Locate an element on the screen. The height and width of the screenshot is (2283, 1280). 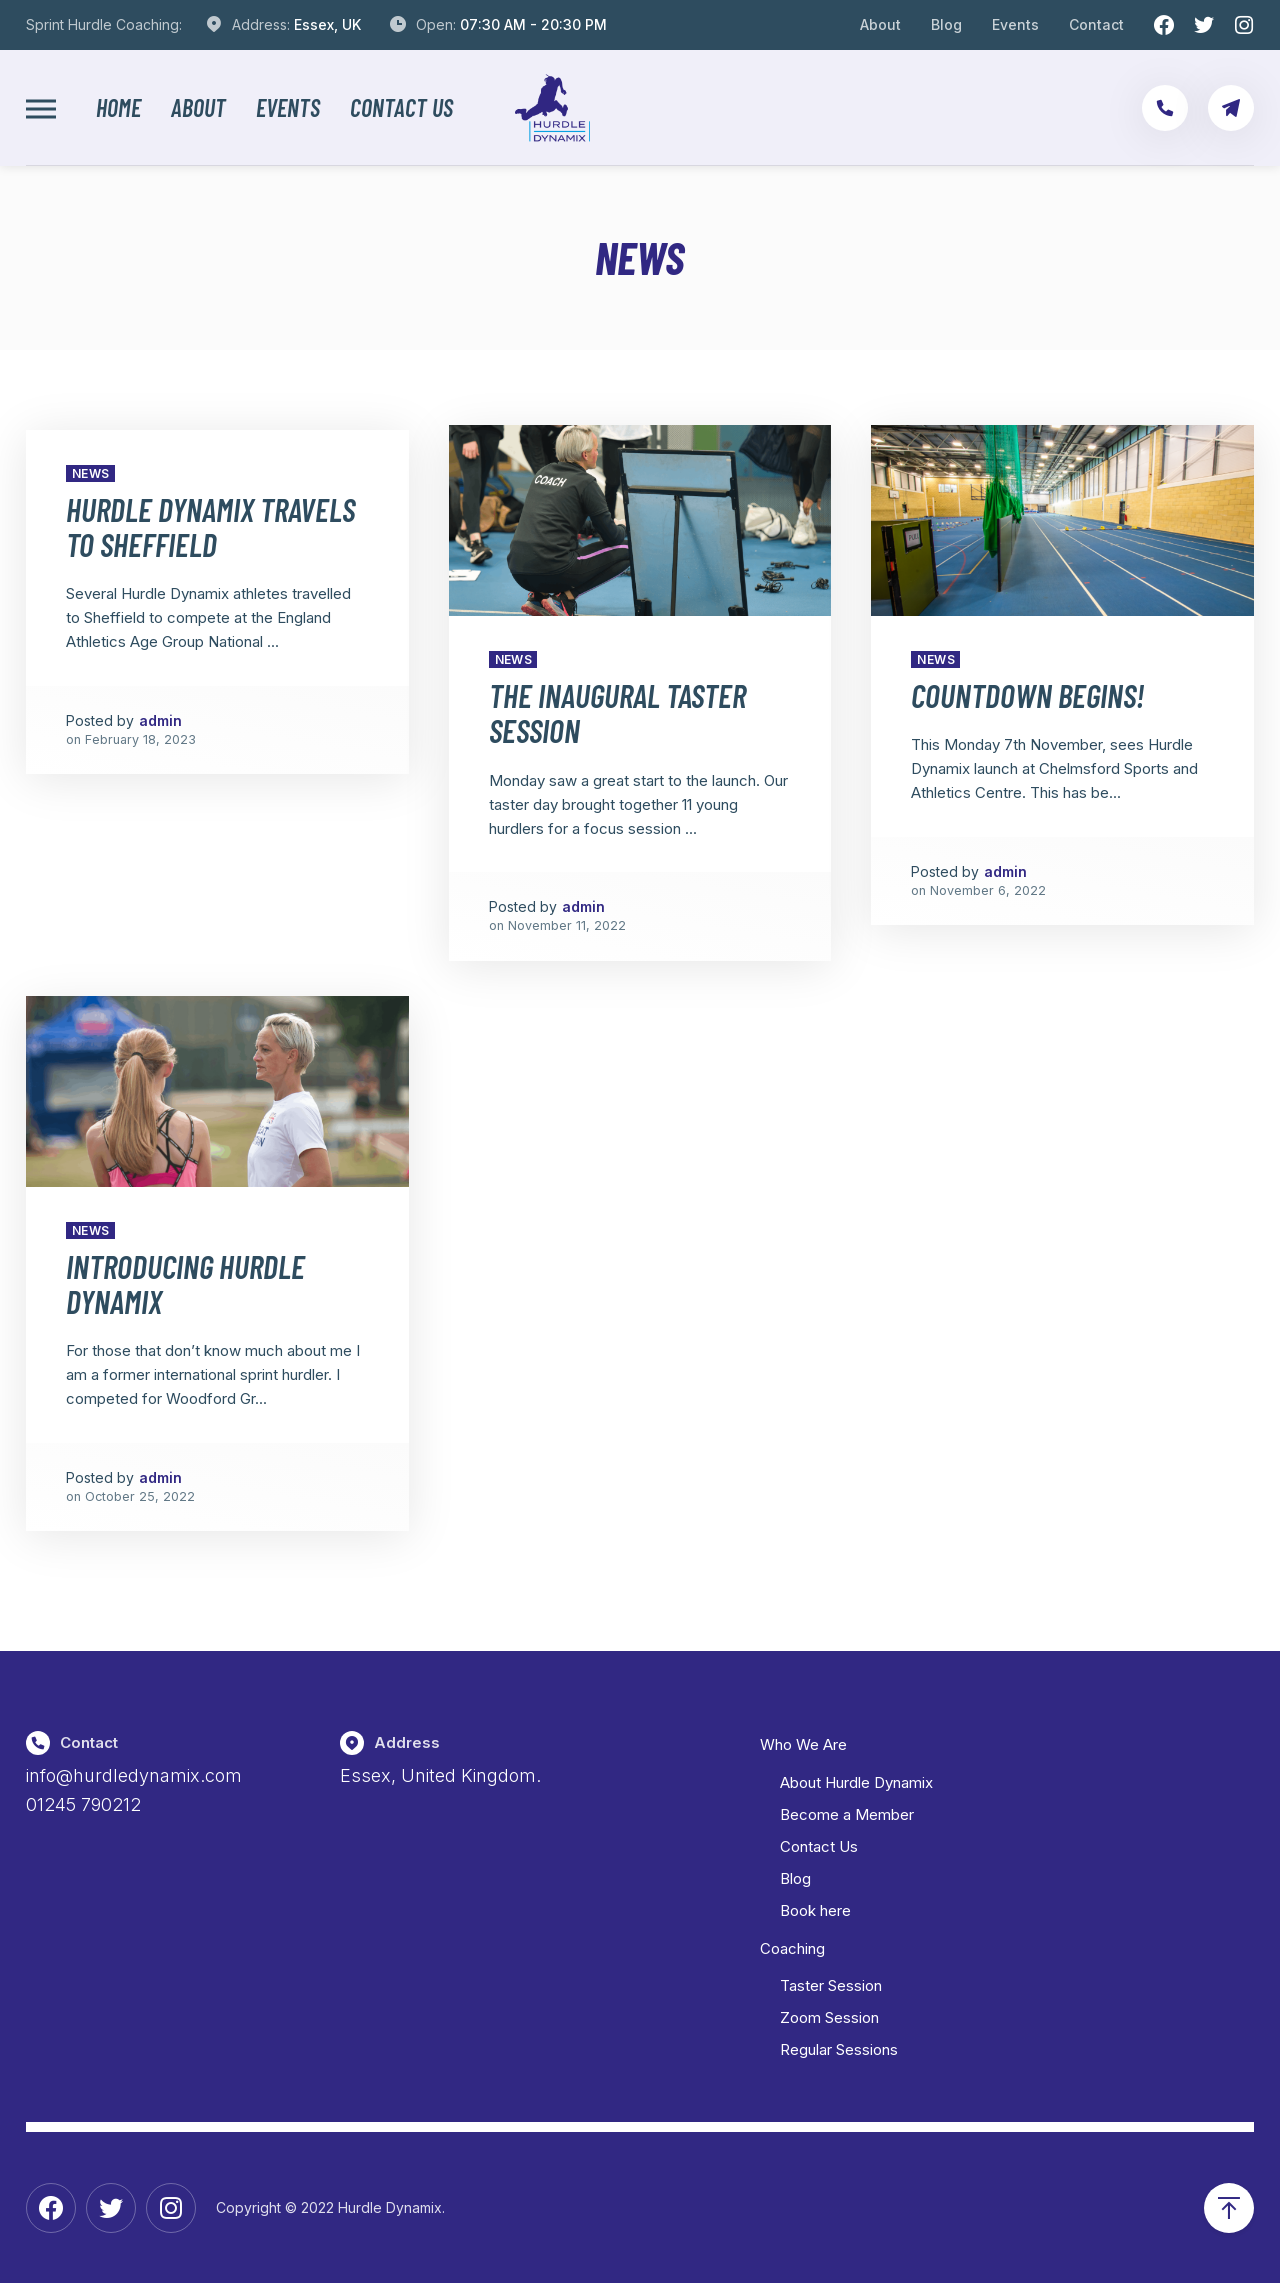
Book here is located at coordinates (815, 1910).